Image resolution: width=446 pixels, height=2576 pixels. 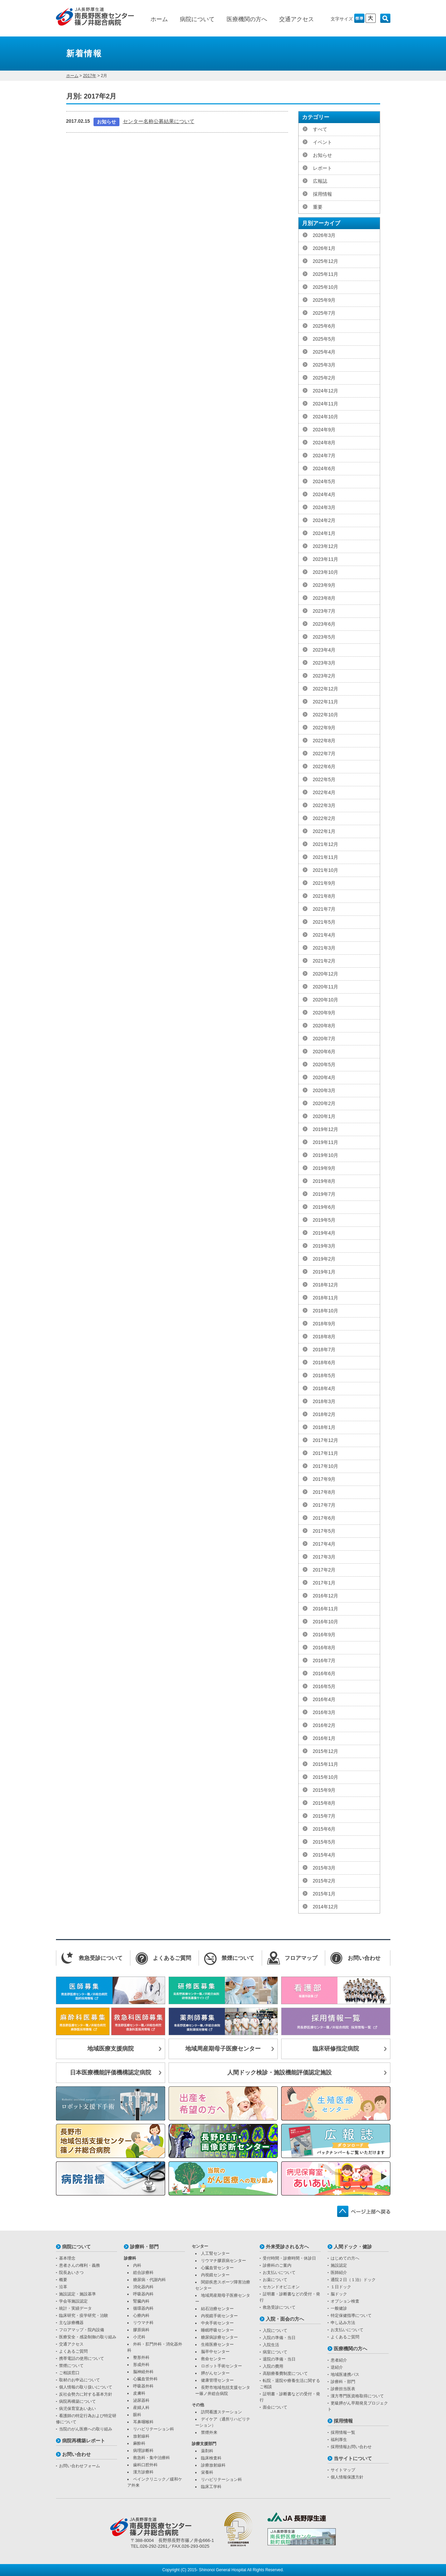 What do you see at coordinates (141, 2400) in the screenshot?
I see `泌尿器科` at bounding box center [141, 2400].